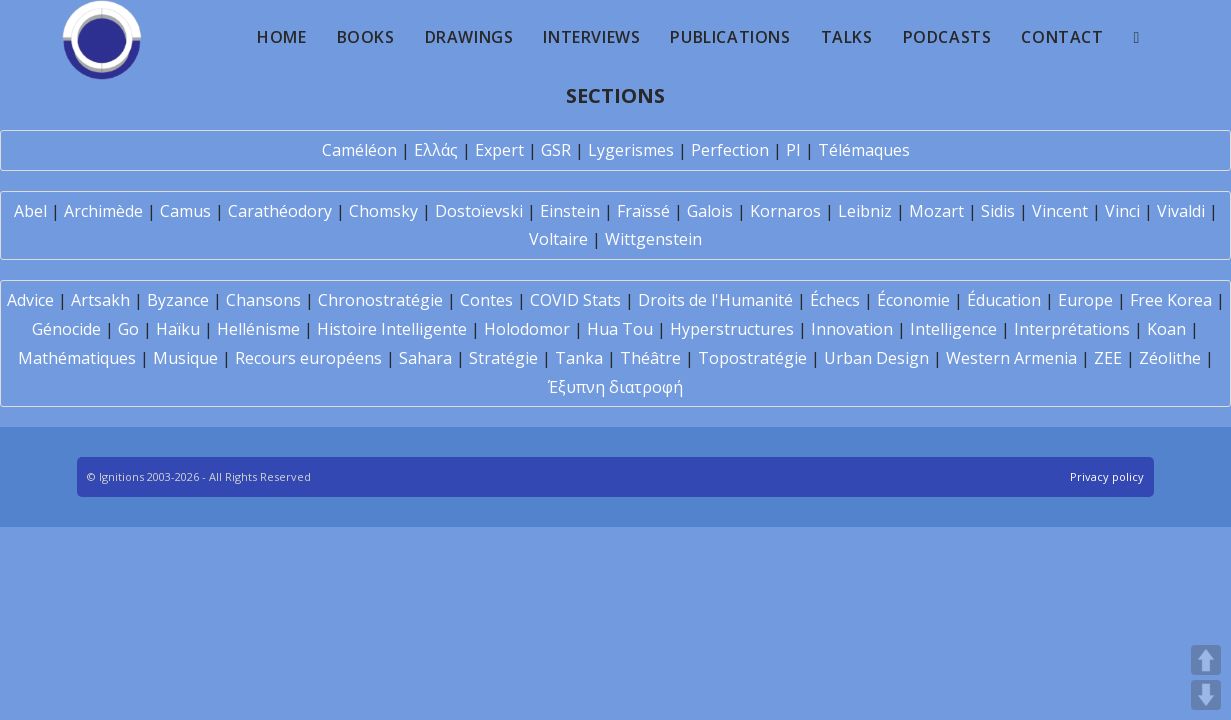  I want to click on Fraïssé, so click(643, 211).